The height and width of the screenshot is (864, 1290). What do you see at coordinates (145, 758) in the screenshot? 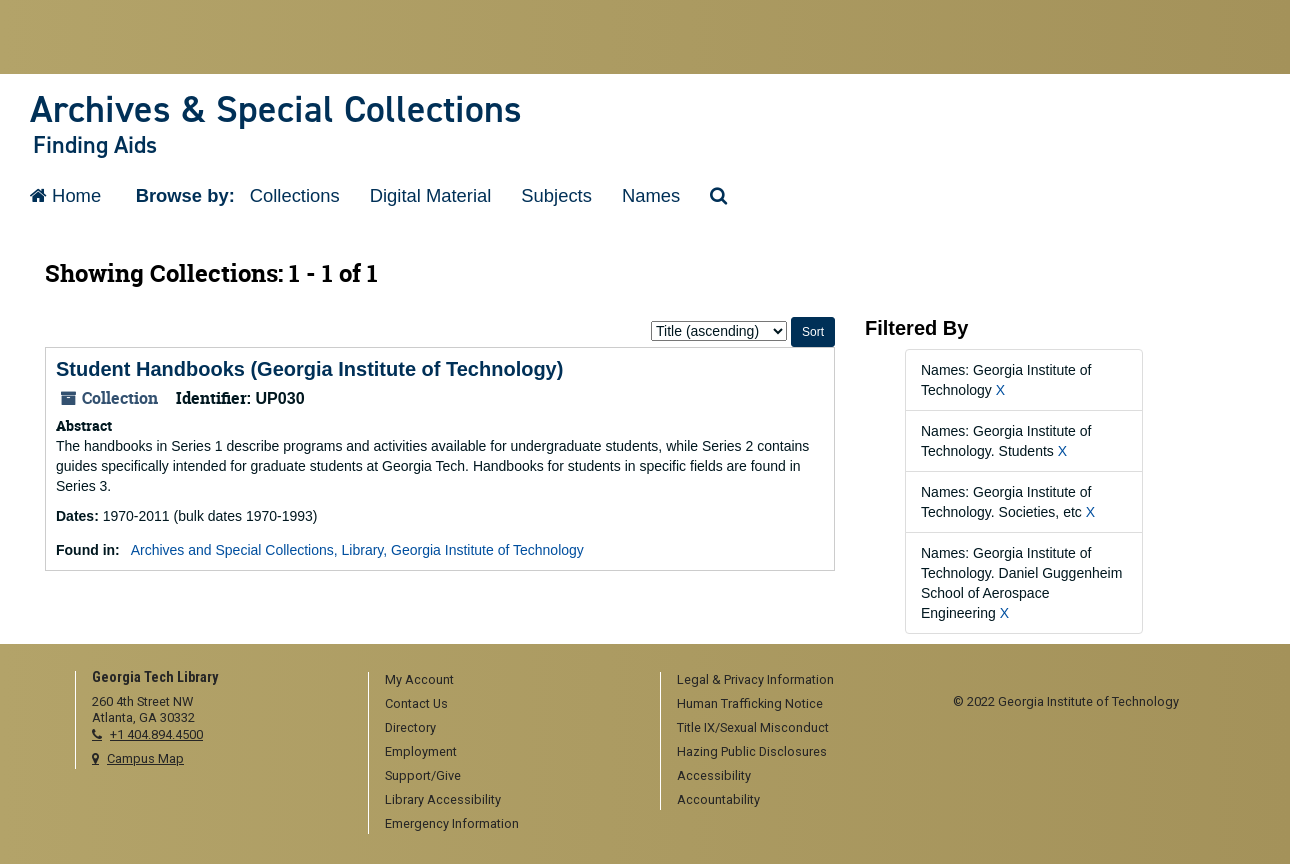
I see `Campus Map` at bounding box center [145, 758].